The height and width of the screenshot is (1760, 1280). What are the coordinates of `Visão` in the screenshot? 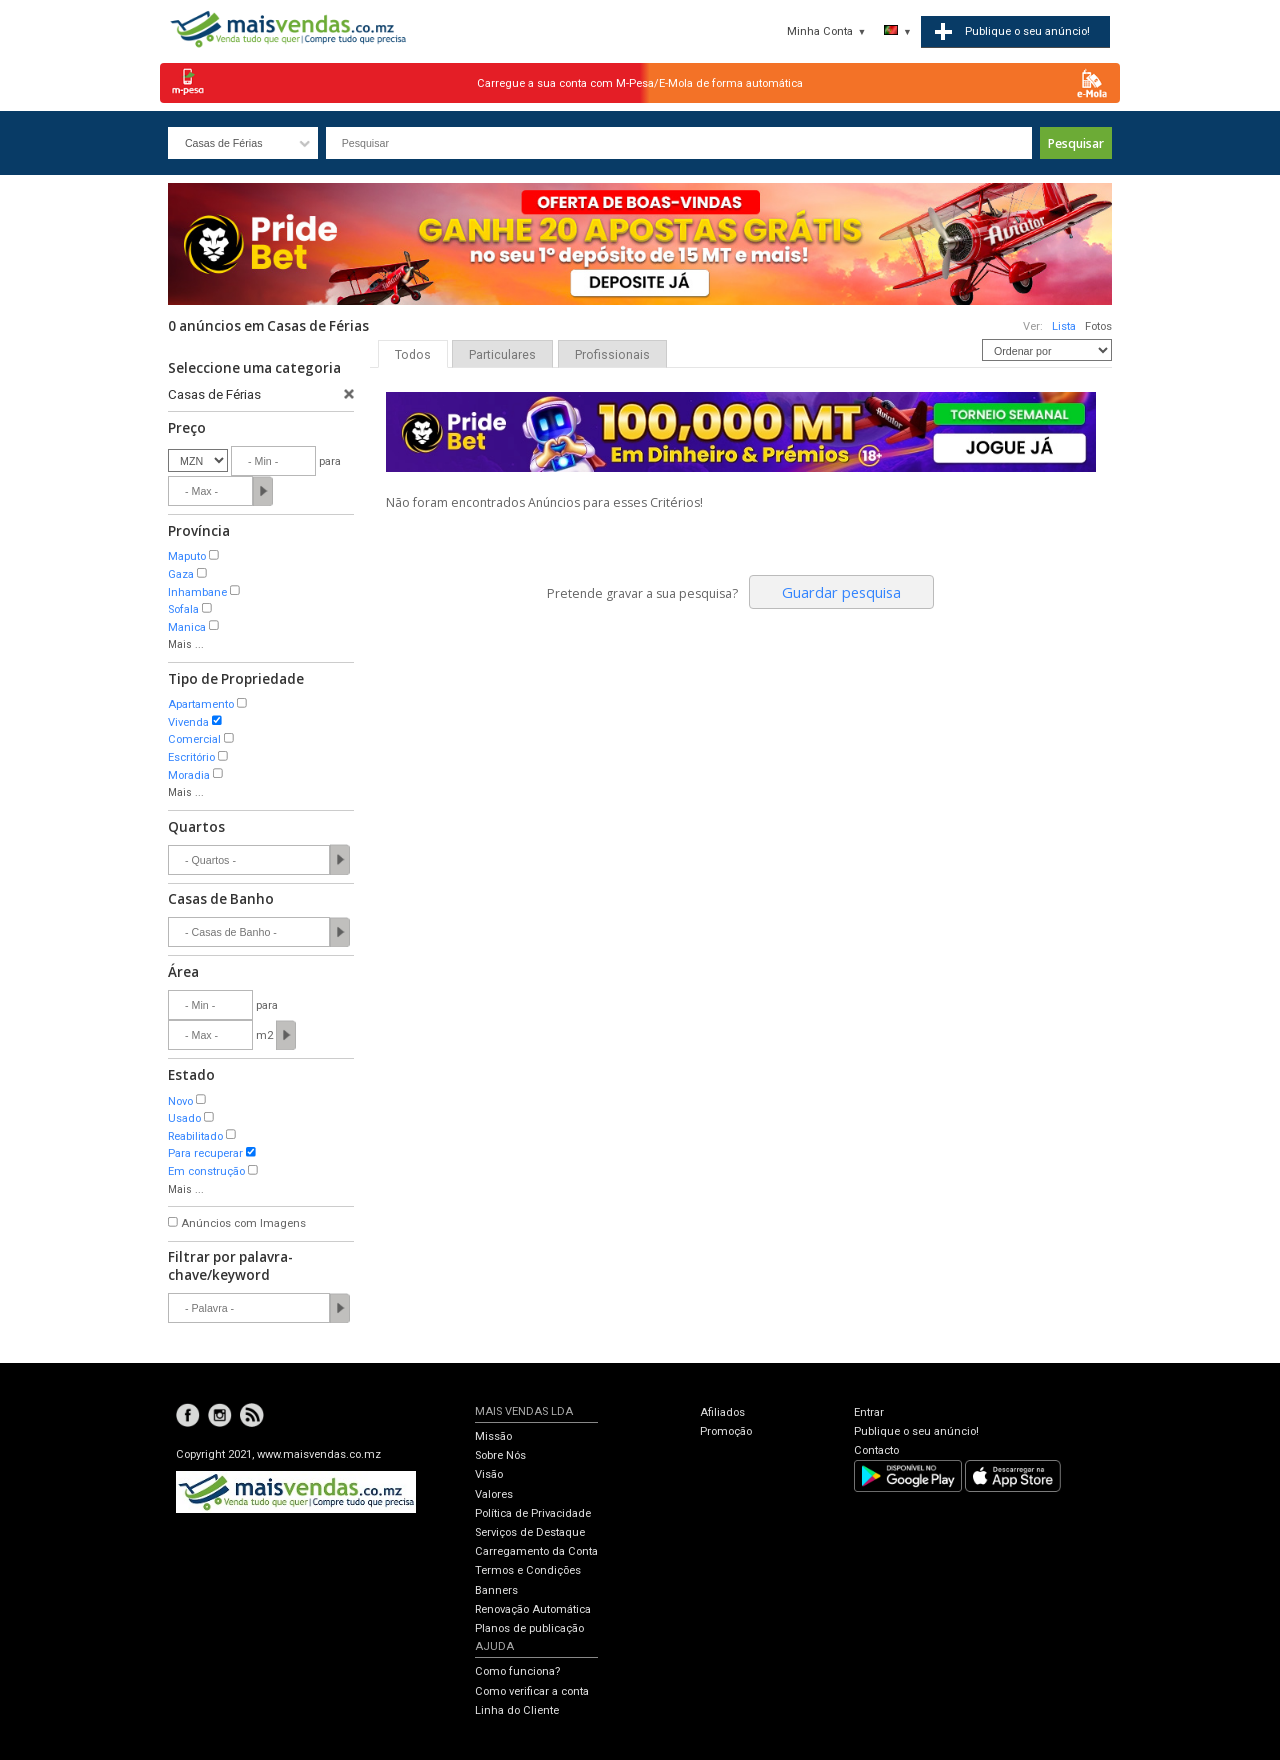 It's located at (489, 1474).